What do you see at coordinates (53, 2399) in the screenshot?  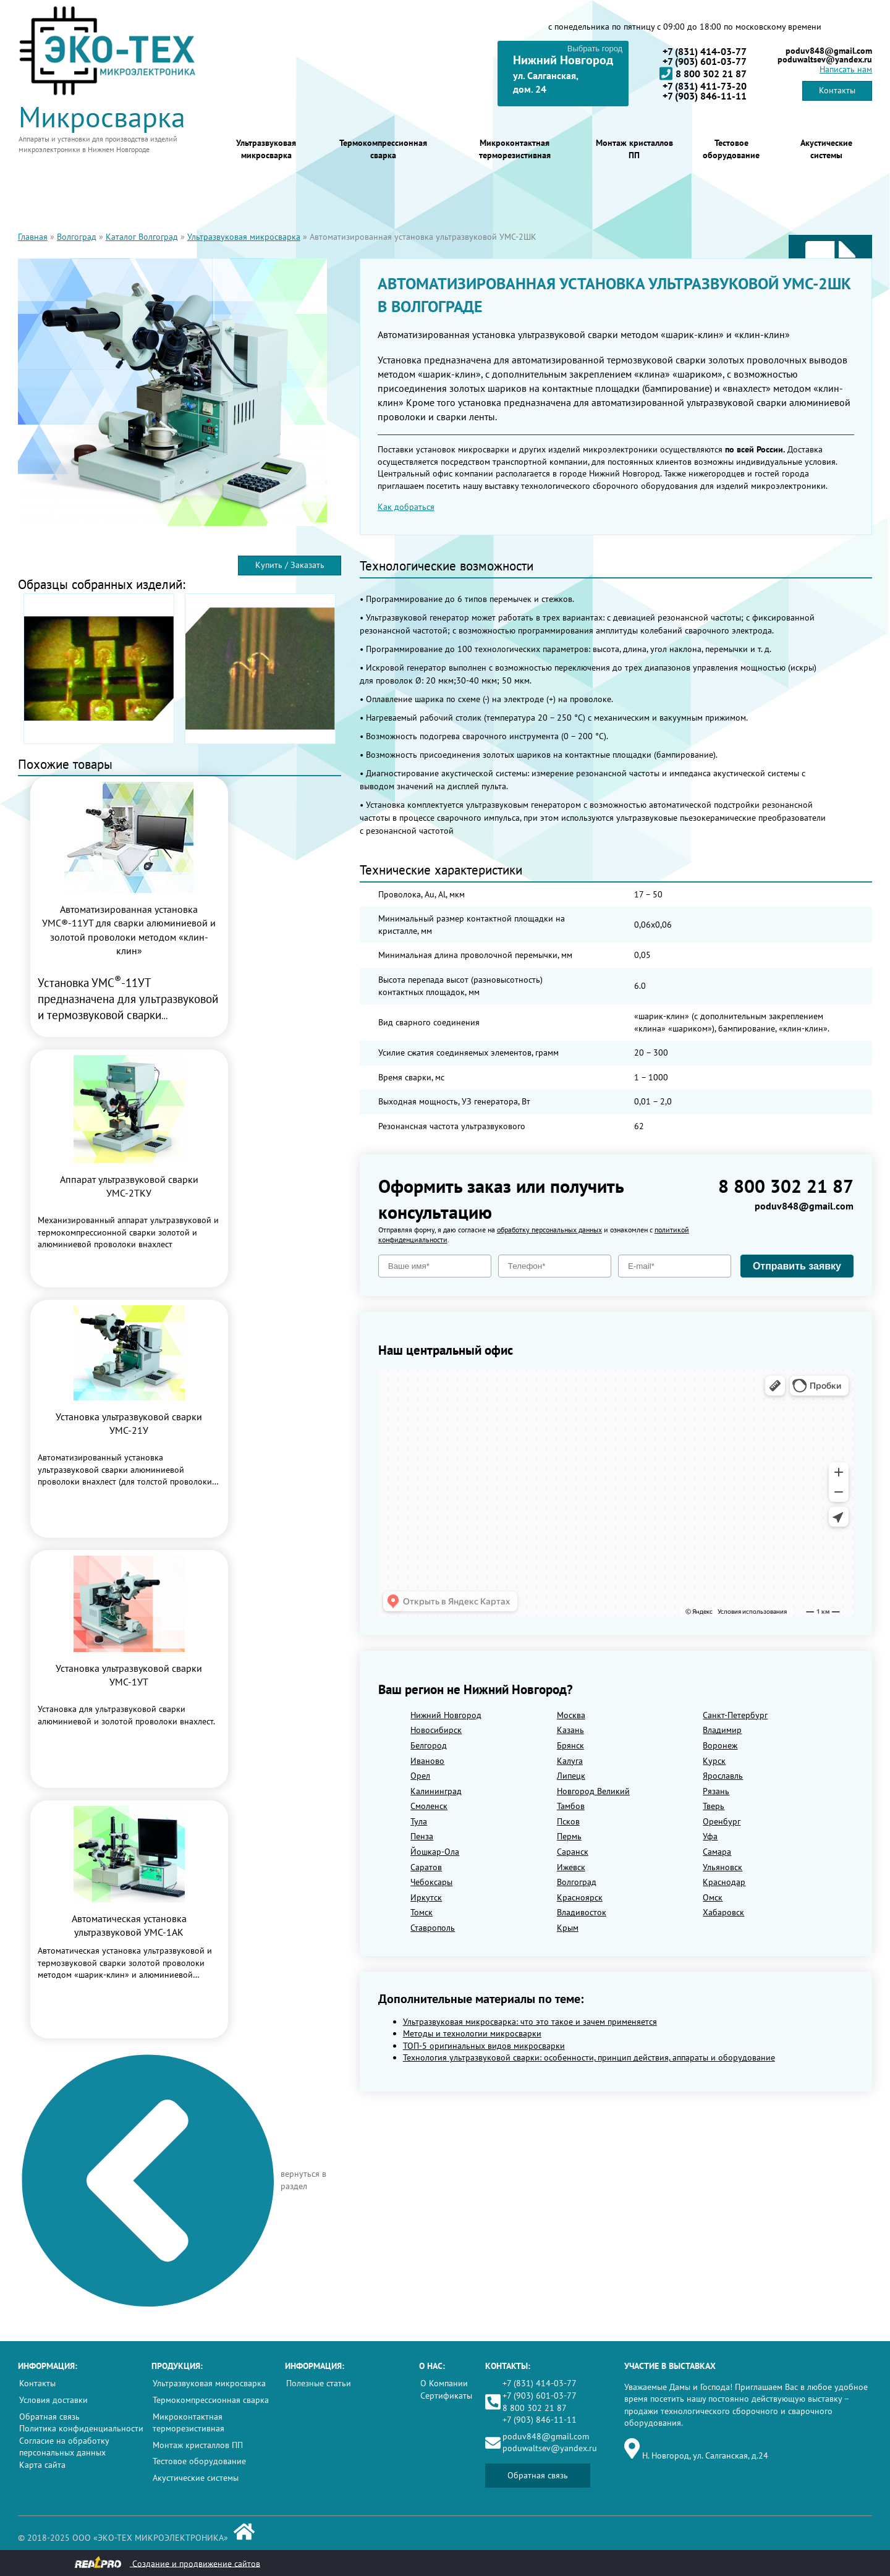 I see `Условия доставки` at bounding box center [53, 2399].